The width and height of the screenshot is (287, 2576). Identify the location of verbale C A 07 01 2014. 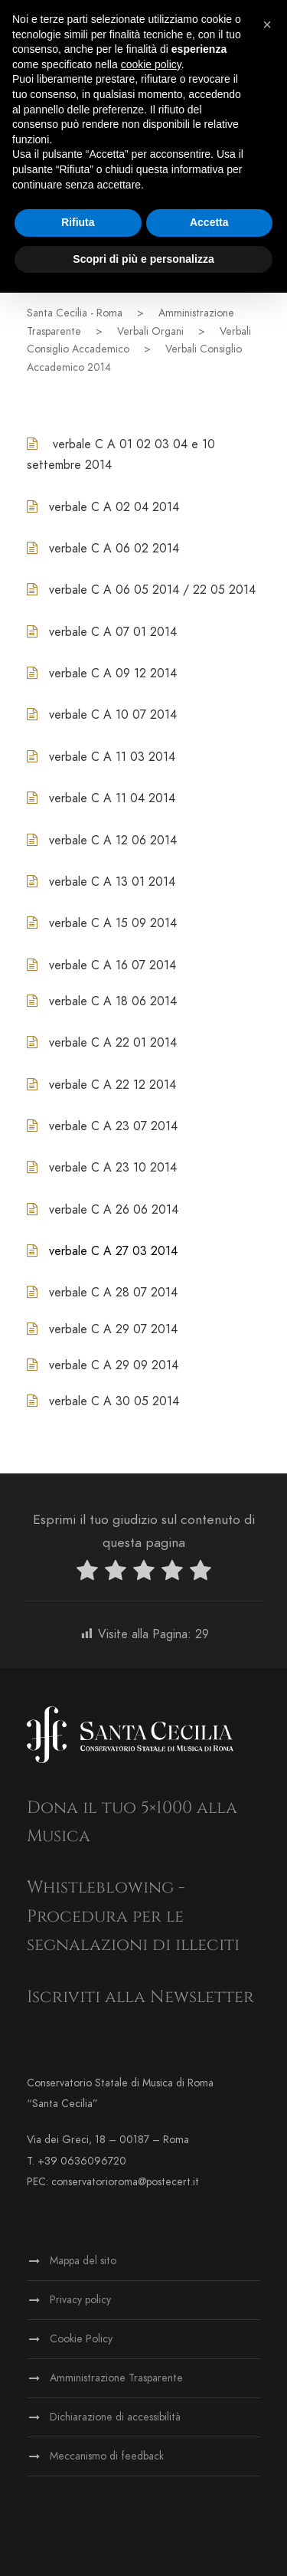
(113, 632).